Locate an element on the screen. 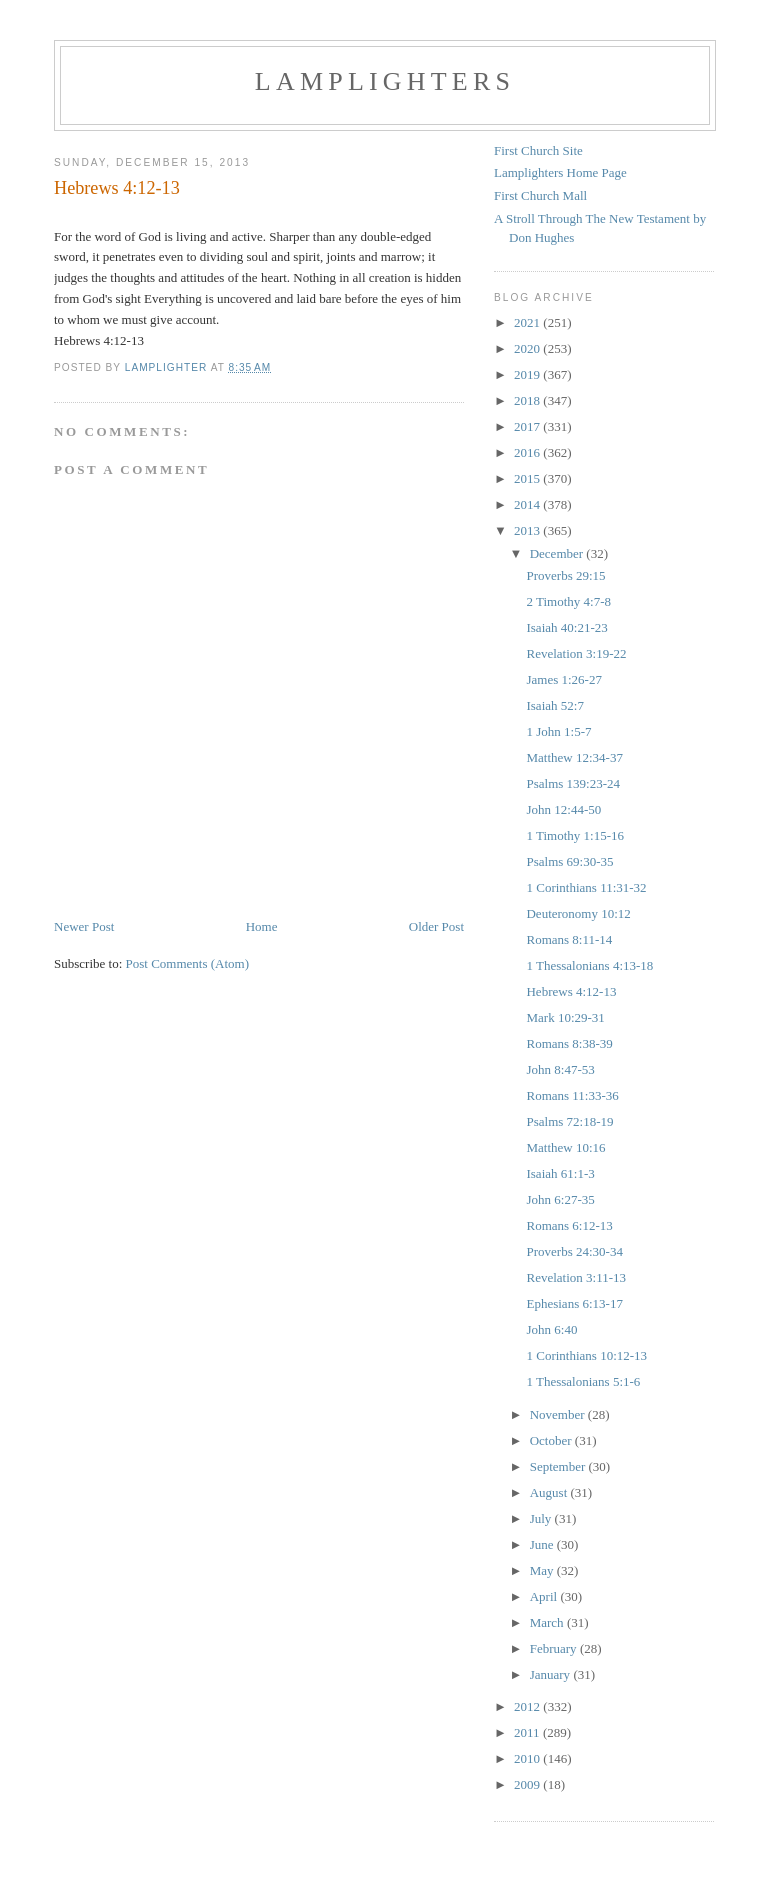  November is located at coordinates (559, 1414).